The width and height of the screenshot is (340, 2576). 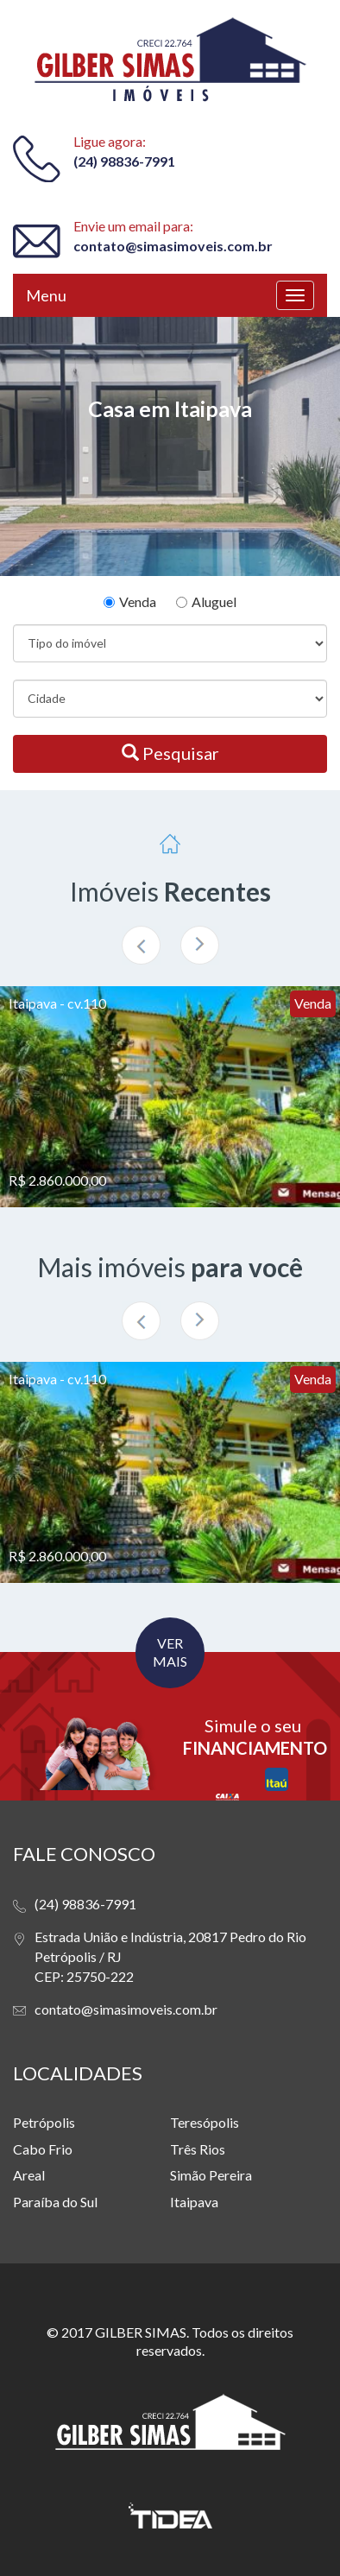 What do you see at coordinates (29, 2175) in the screenshot?
I see `Areal` at bounding box center [29, 2175].